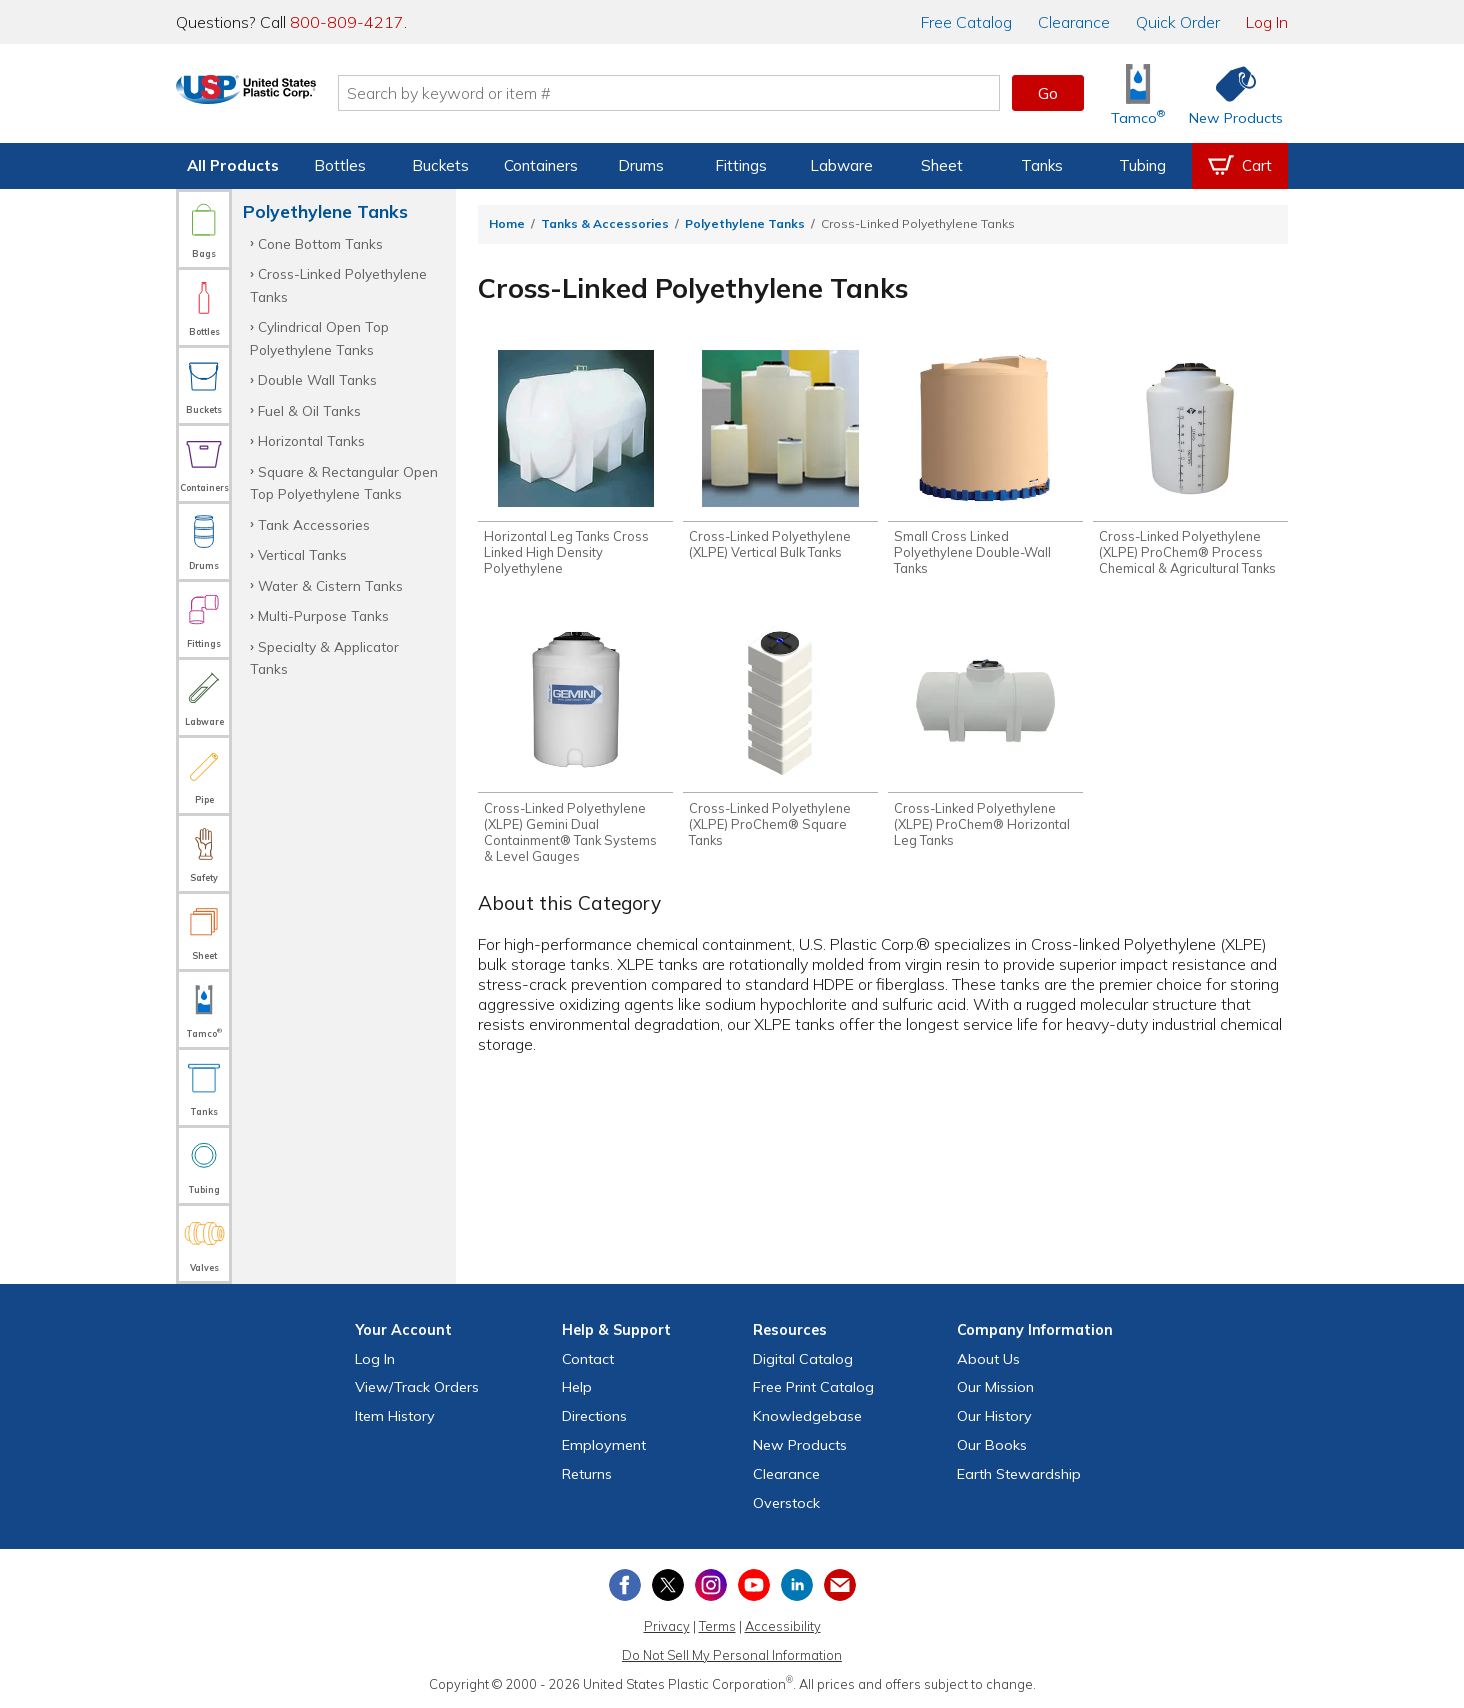  What do you see at coordinates (995, 1387) in the screenshot?
I see `Our Mission` at bounding box center [995, 1387].